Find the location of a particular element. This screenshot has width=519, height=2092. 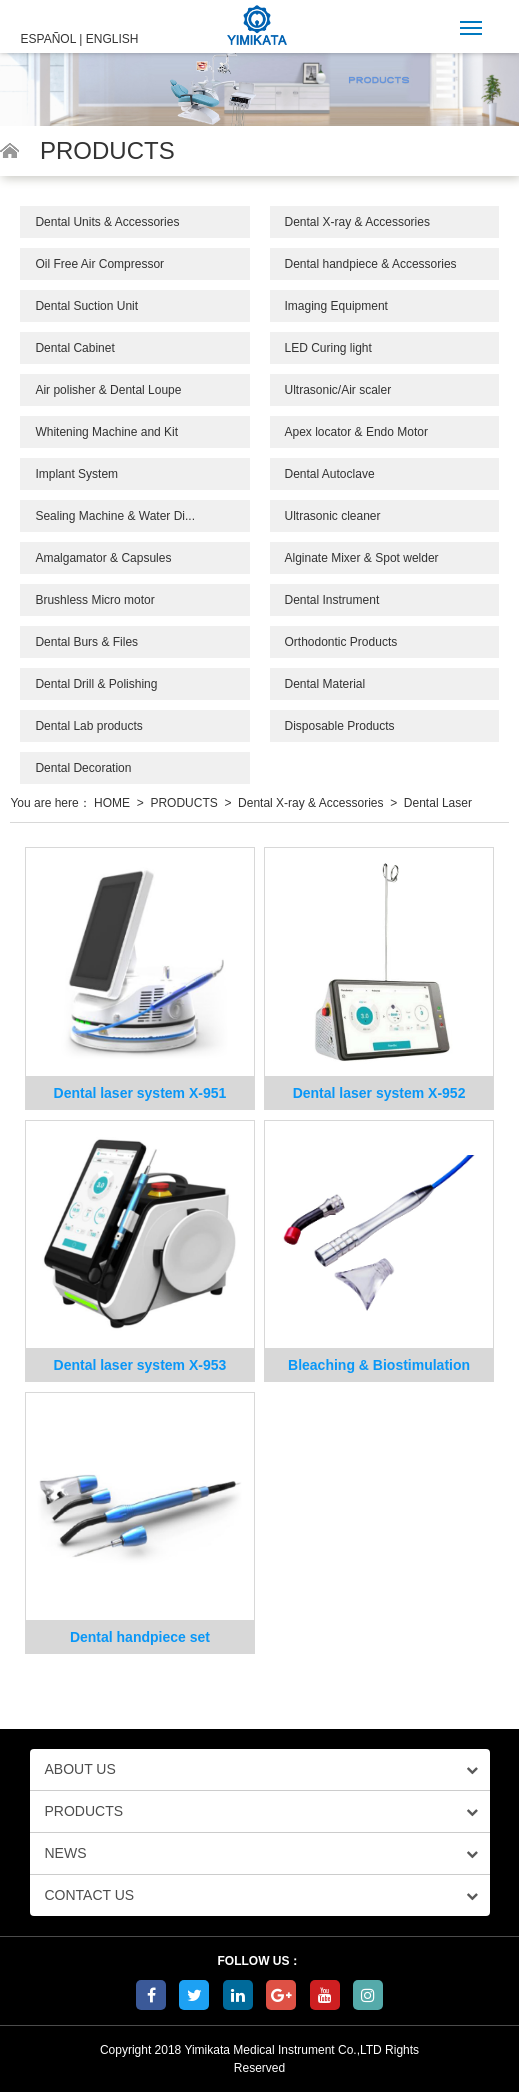

Dental Drill & Polishing is located at coordinates (96, 684).